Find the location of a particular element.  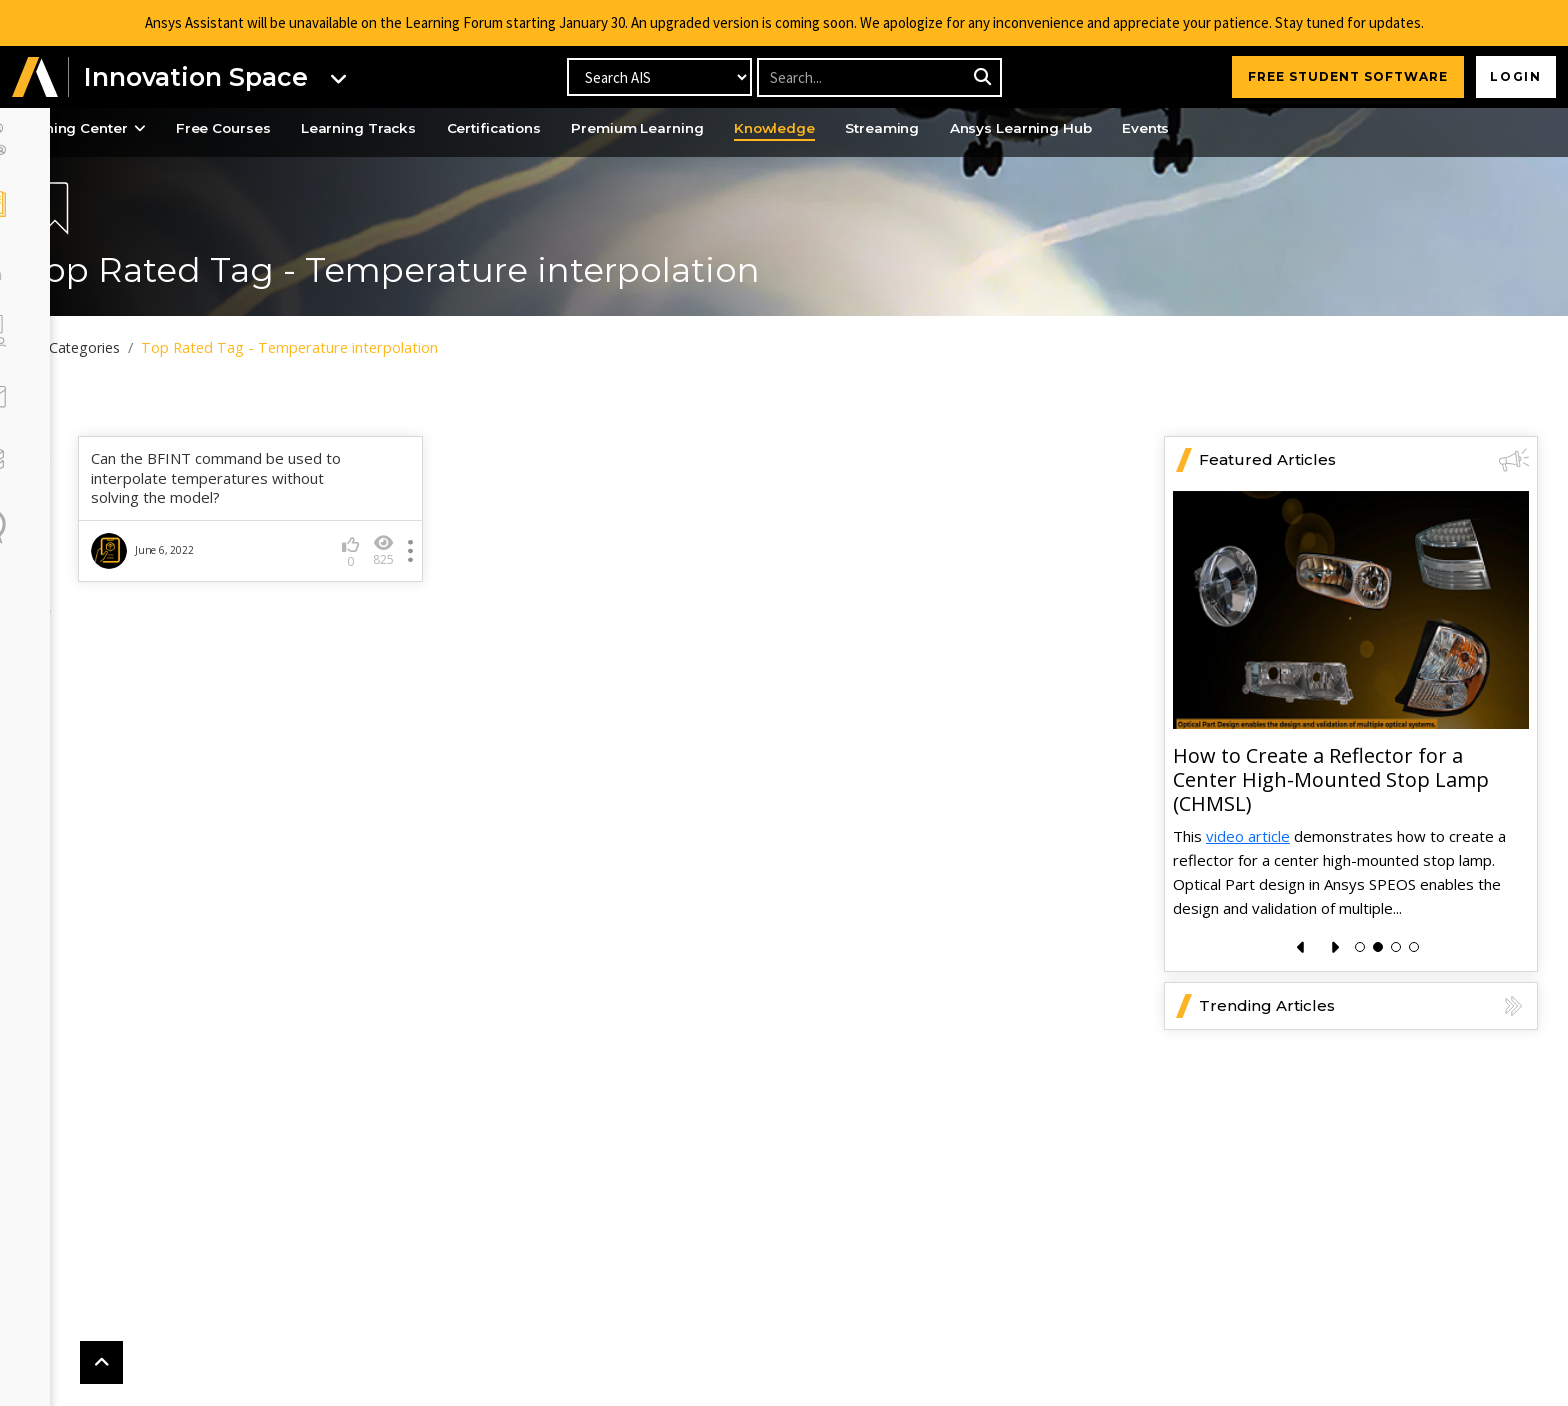

Premium Learning is located at coordinates (732, 129).